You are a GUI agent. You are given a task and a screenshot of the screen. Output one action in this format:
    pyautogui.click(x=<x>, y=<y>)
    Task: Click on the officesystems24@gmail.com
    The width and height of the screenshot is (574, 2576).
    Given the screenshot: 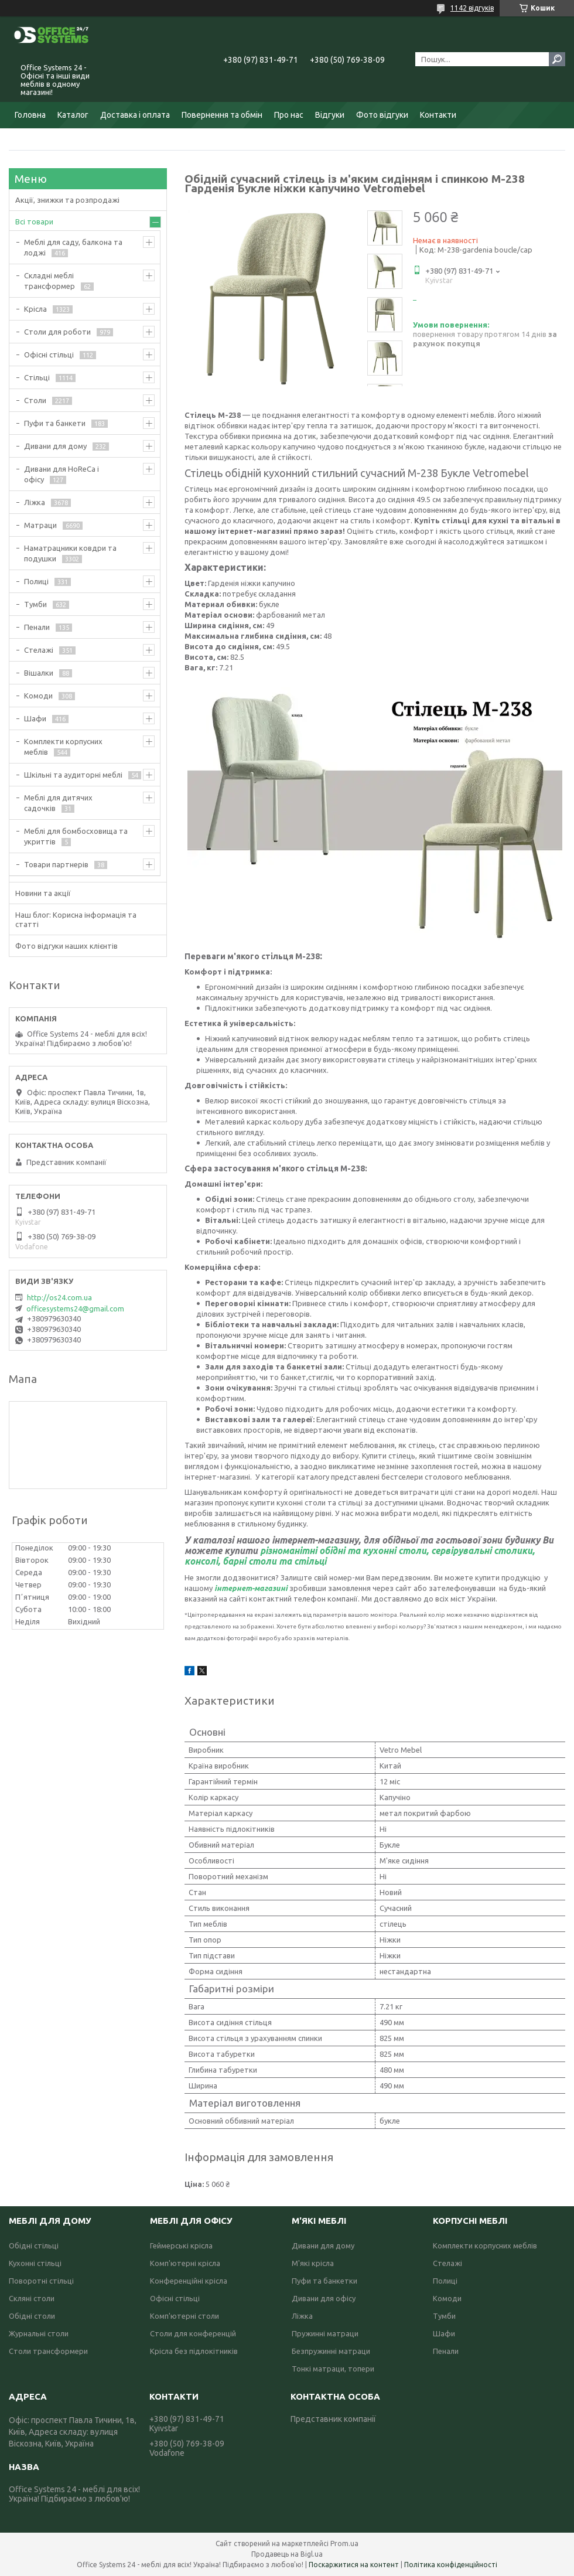 What is the action you would take?
    pyautogui.click(x=75, y=1308)
    